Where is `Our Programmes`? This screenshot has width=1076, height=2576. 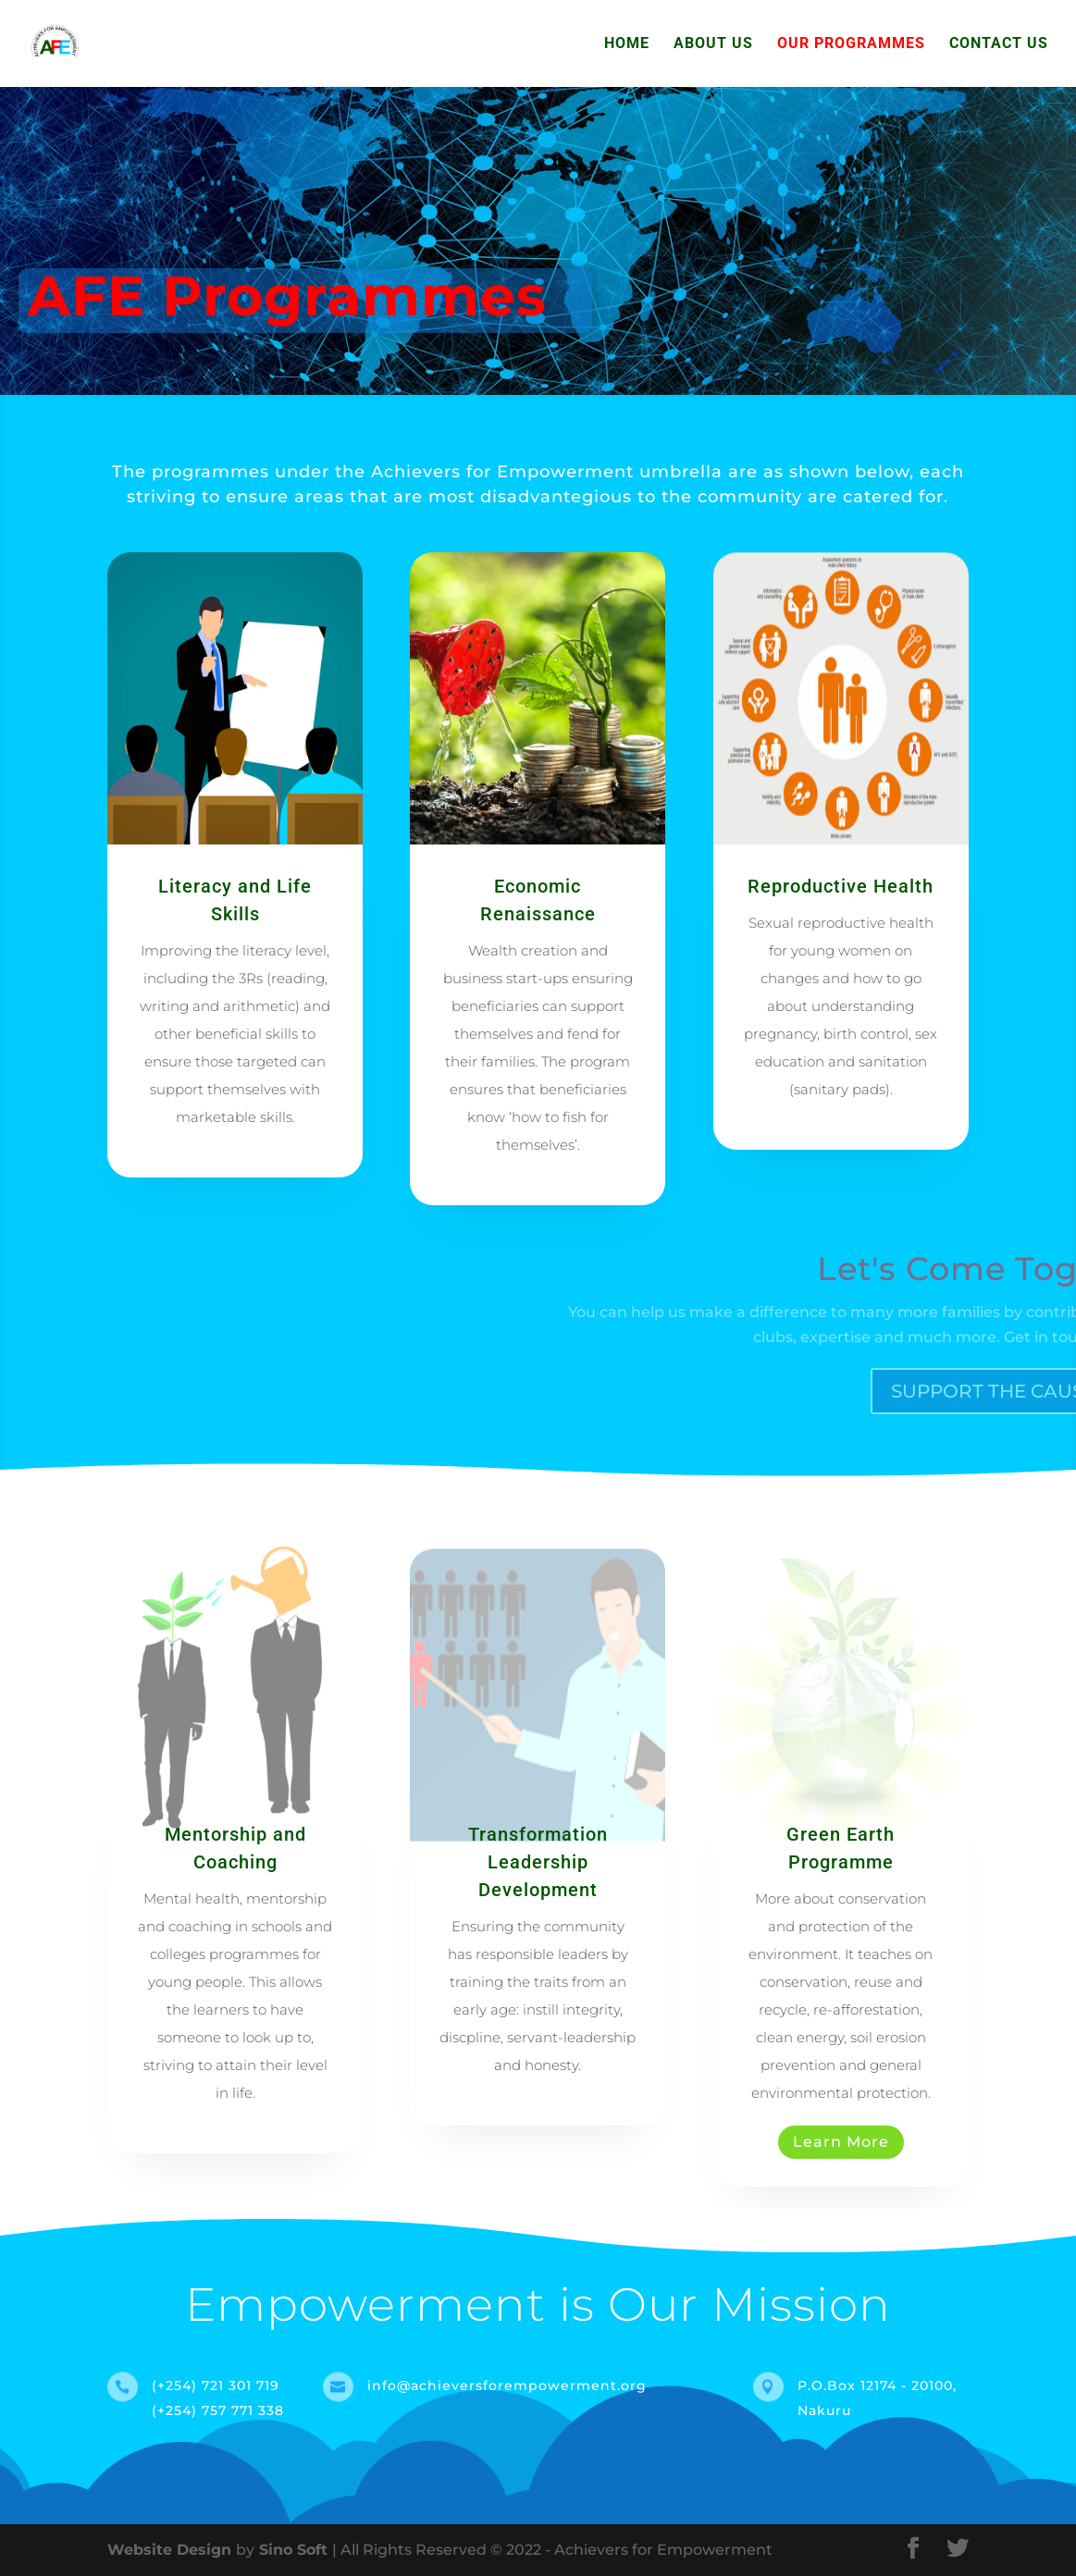 Our Programmes is located at coordinates (851, 44).